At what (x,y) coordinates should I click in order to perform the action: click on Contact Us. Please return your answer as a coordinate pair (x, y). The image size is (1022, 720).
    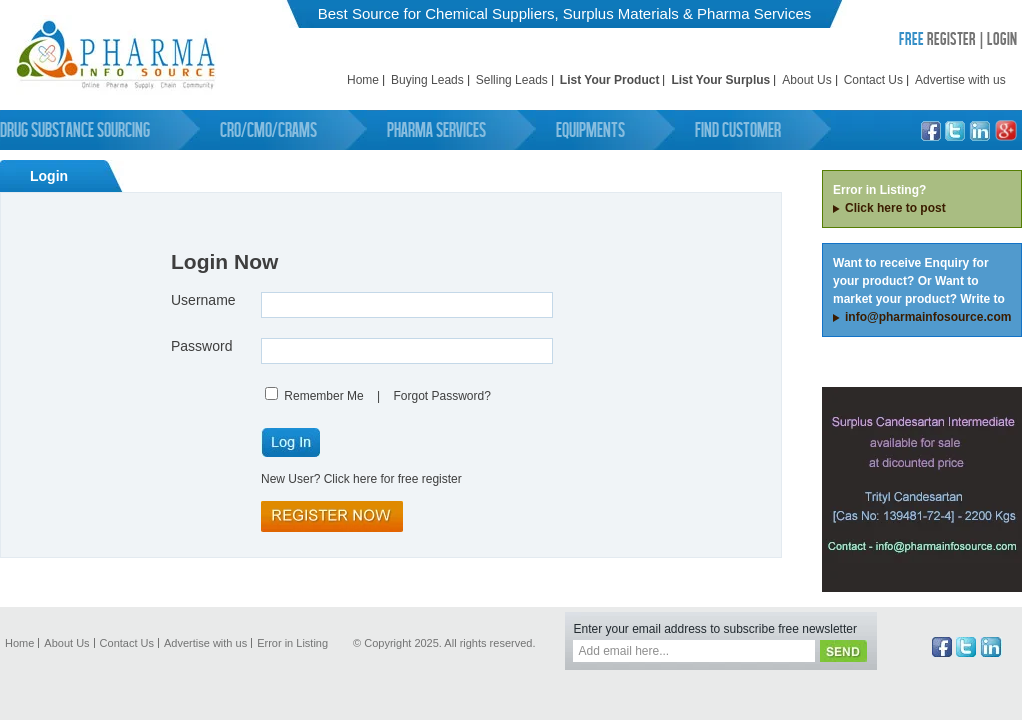
    Looking at the image, I should click on (873, 80).